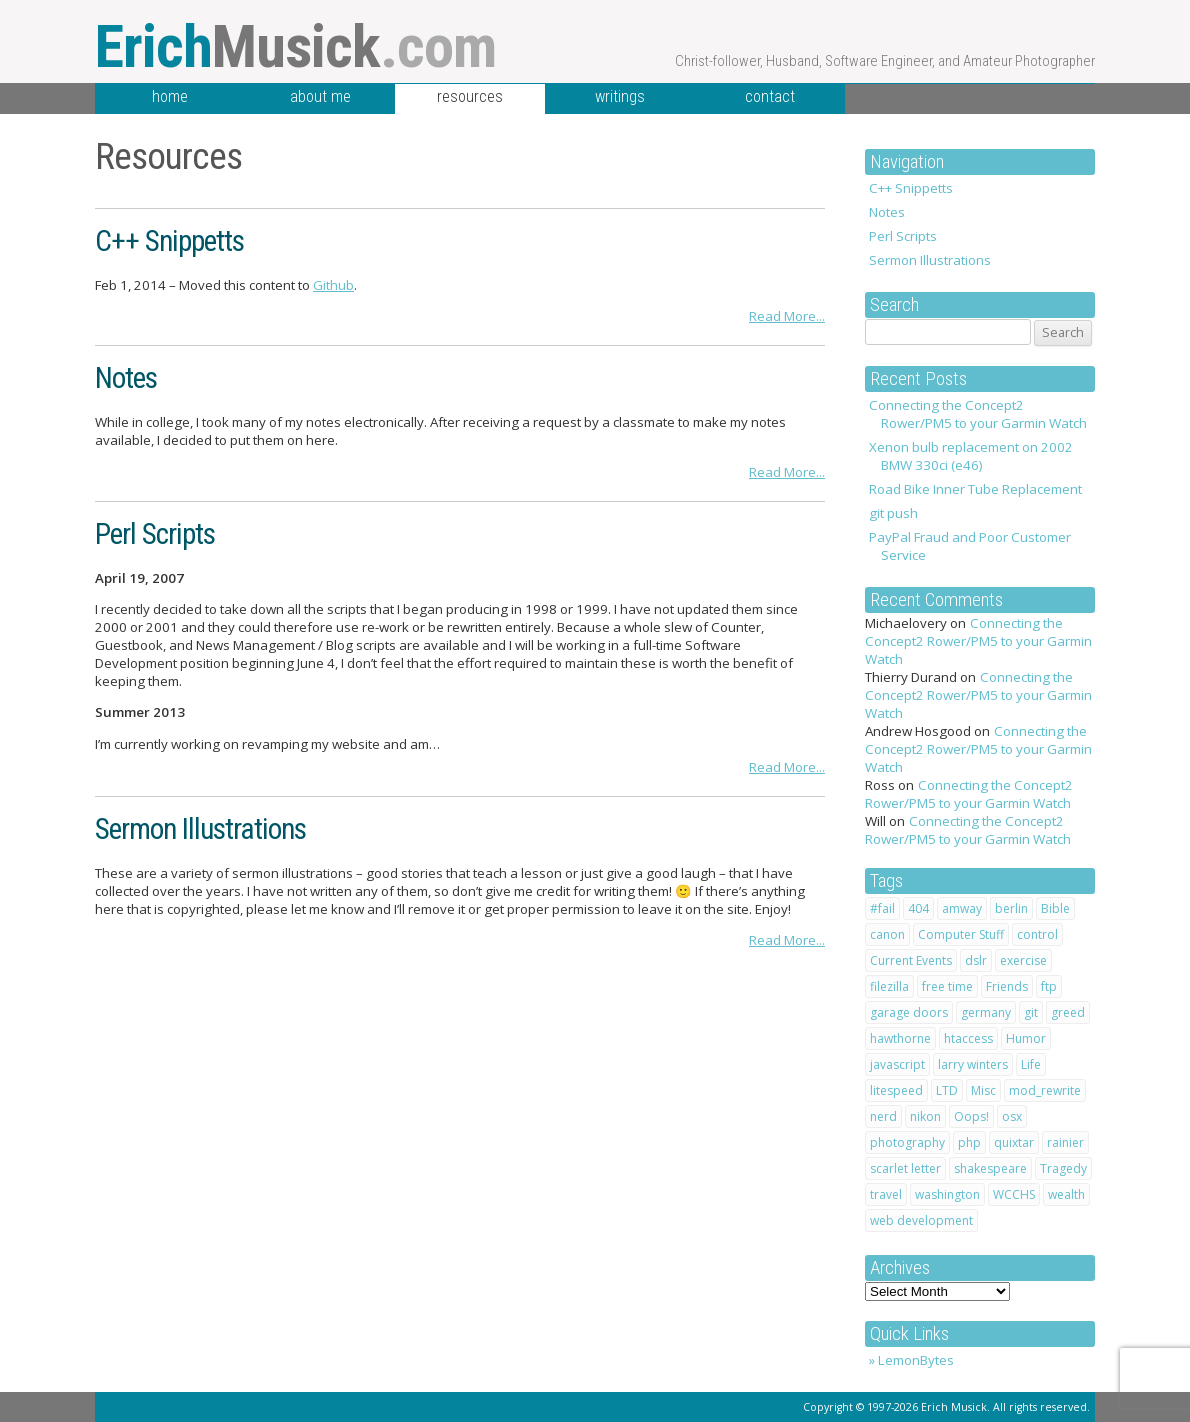 The height and width of the screenshot is (1422, 1190). What do you see at coordinates (1007, 986) in the screenshot?
I see `Friends [Friends (2 items)]` at bounding box center [1007, 986].